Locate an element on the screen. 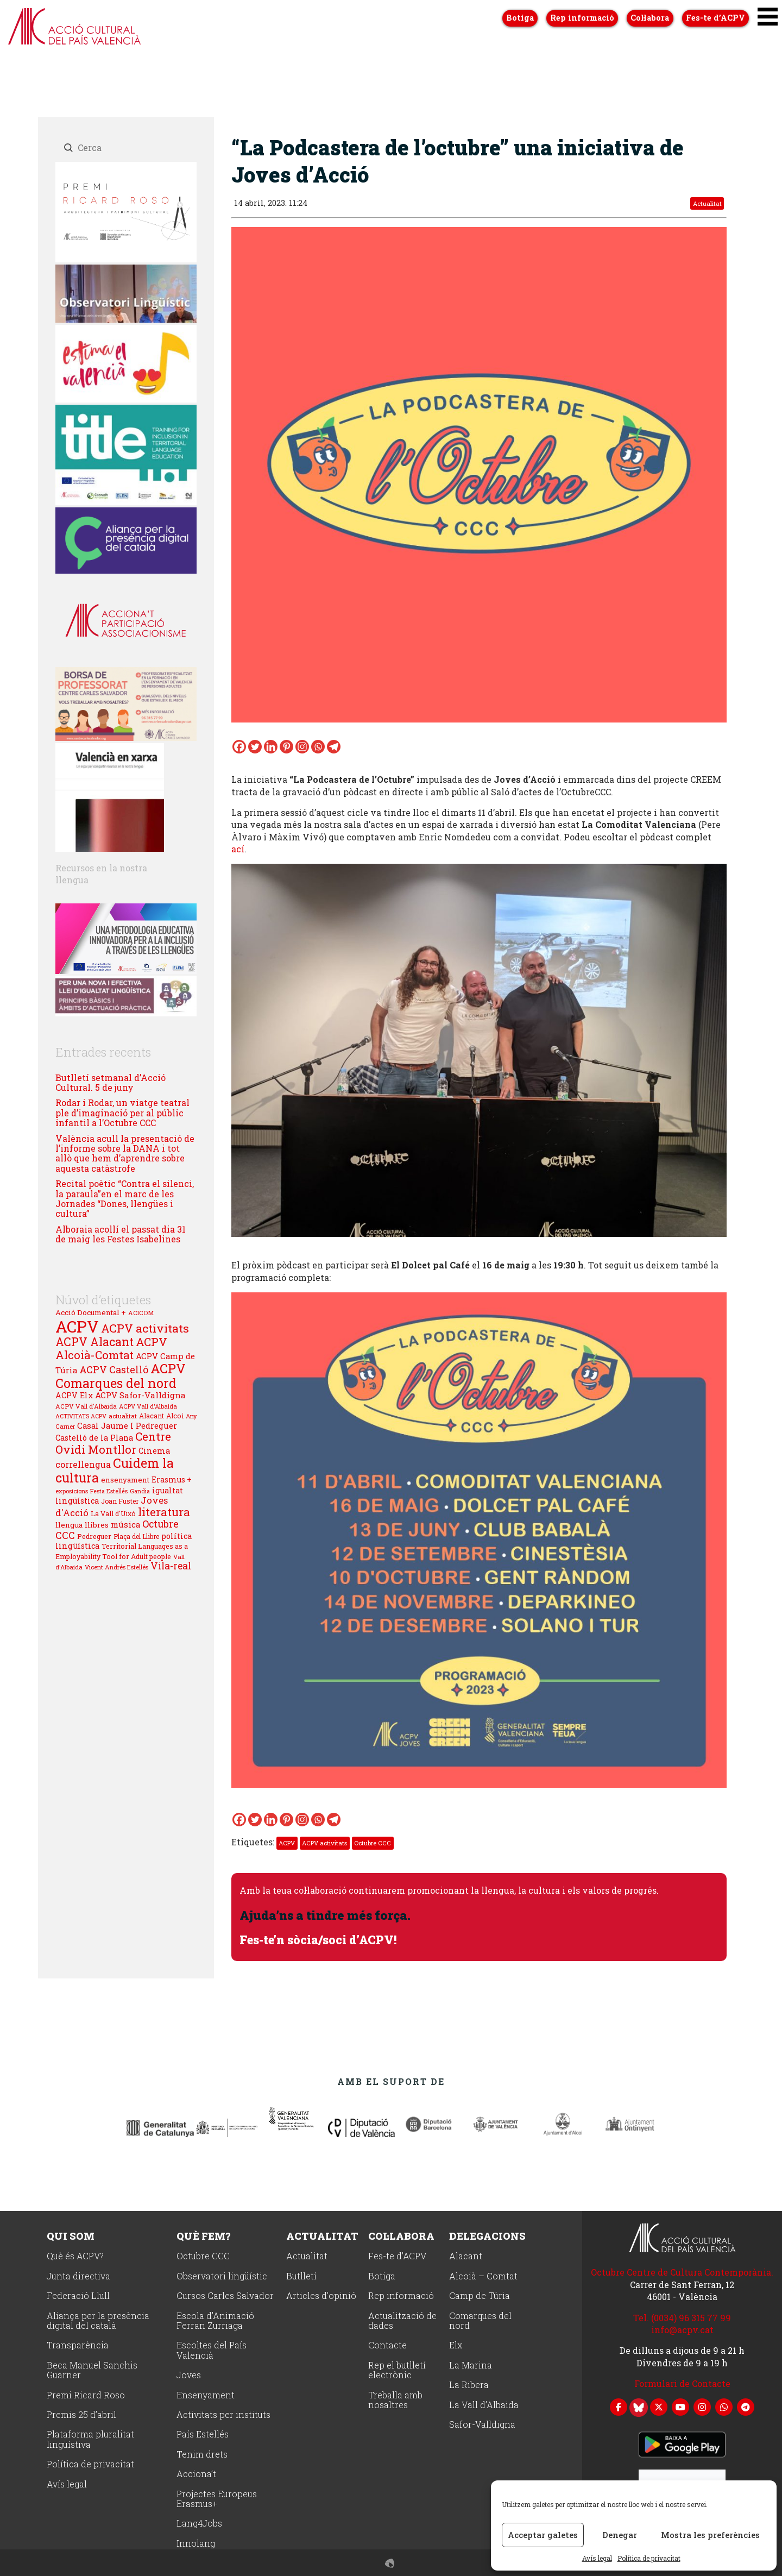  Tenim drets is located at coordinates (202, 2454).